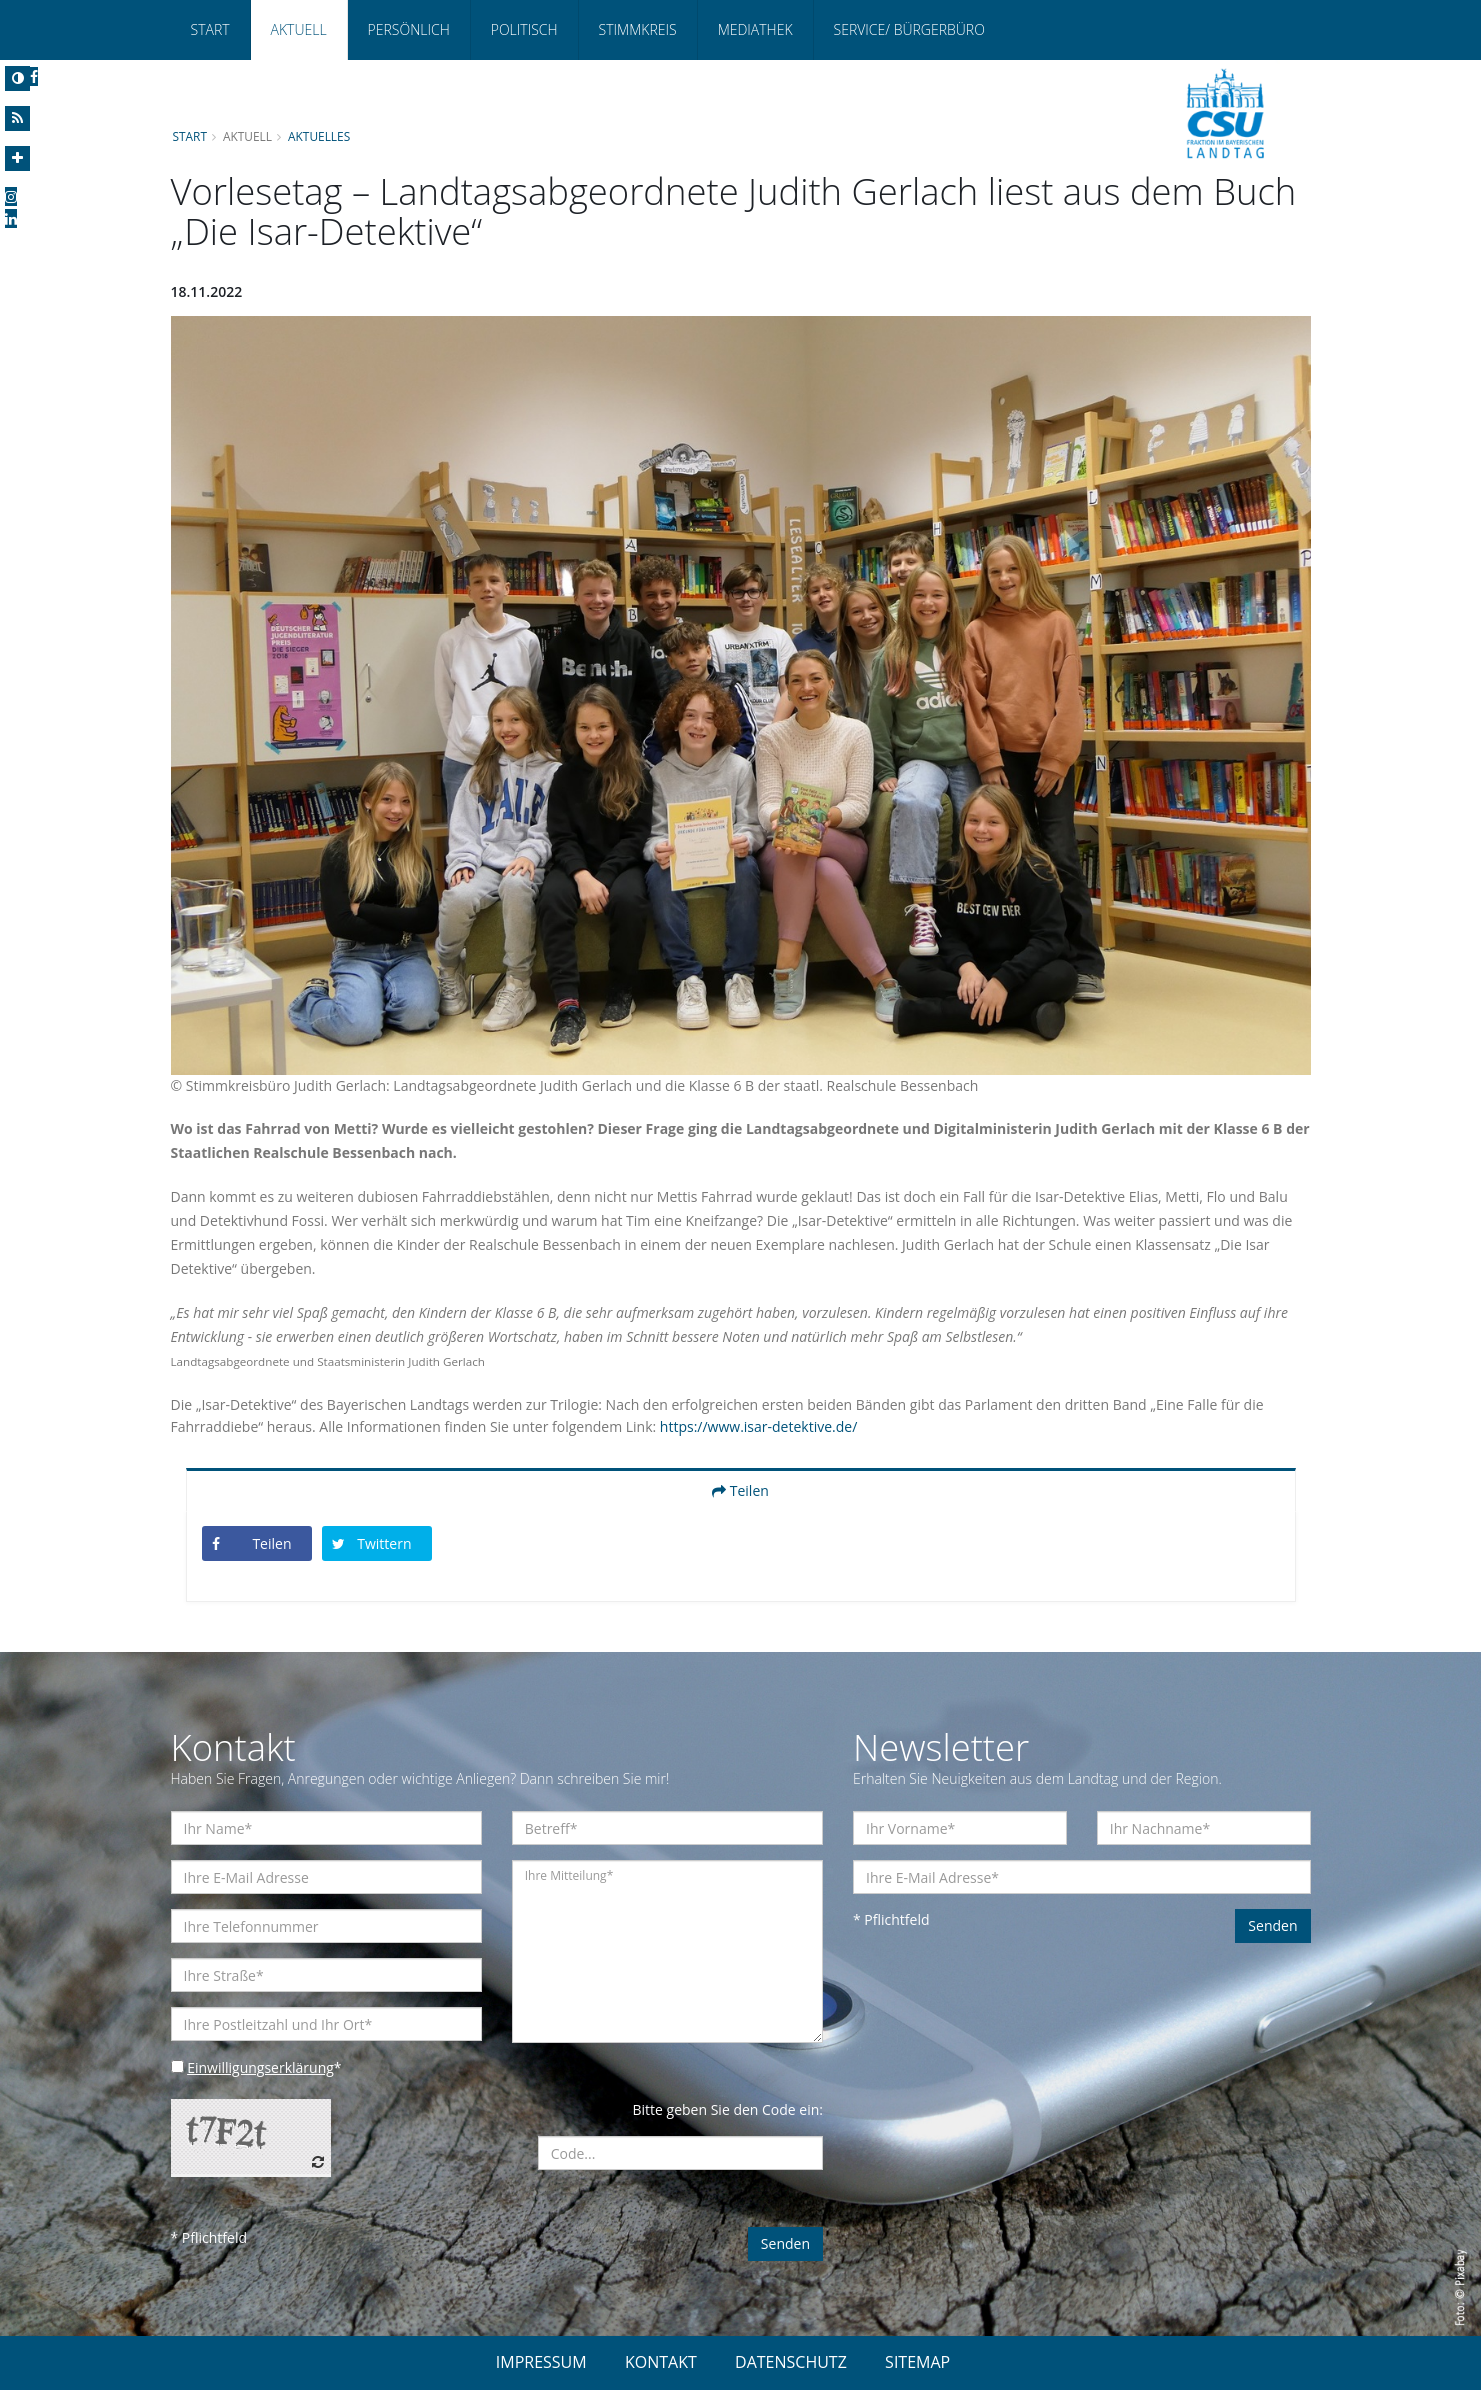 The width and height of the screenshot is (1481, 2390). I want to click on Persönlich, so click(409, 29).